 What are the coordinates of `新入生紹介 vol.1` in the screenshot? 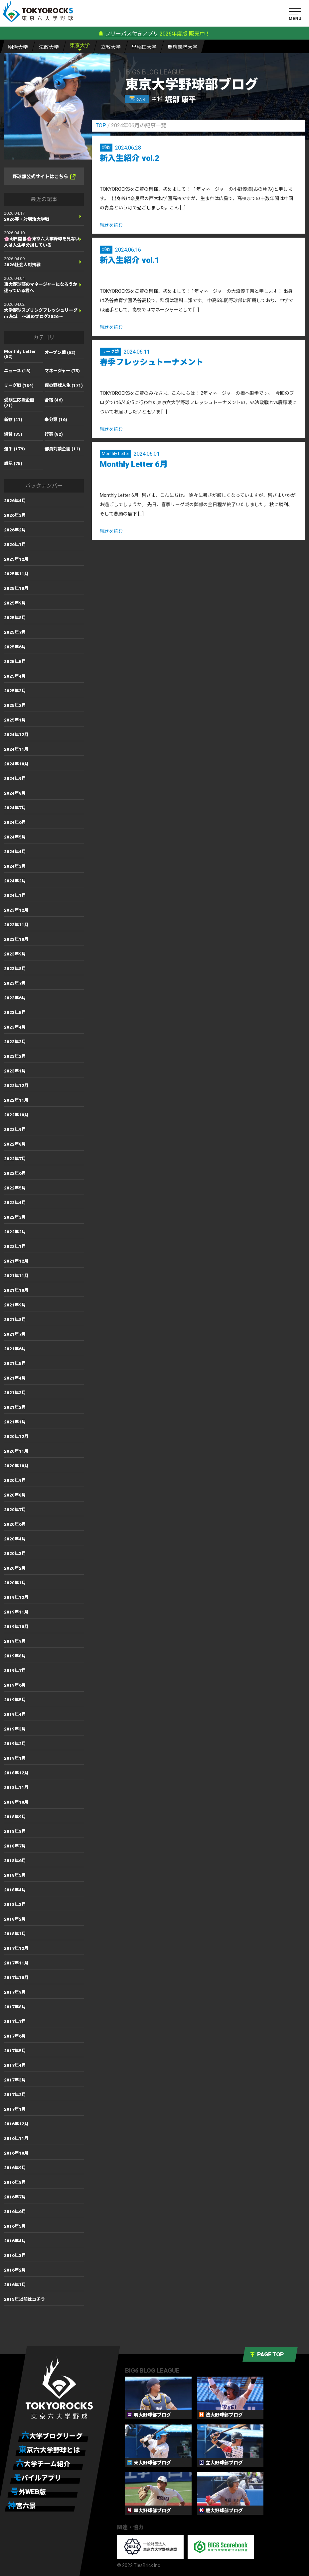 It's located at (129, 260).